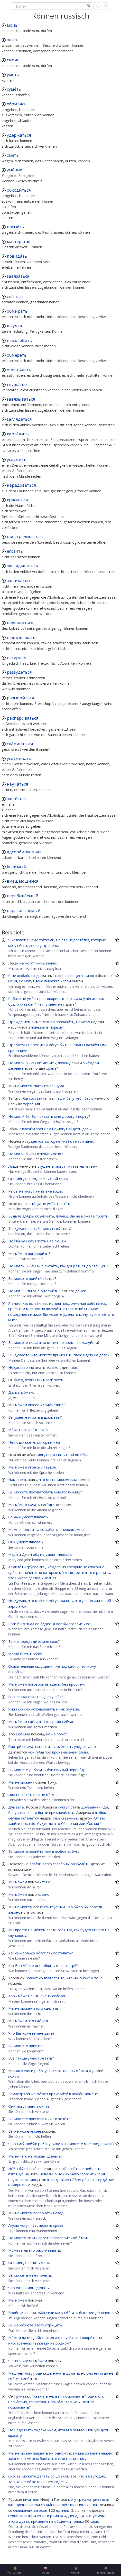  Describe the element at coordinates (18, 1050) in the screenshot. I see `причи́нами` at that location.